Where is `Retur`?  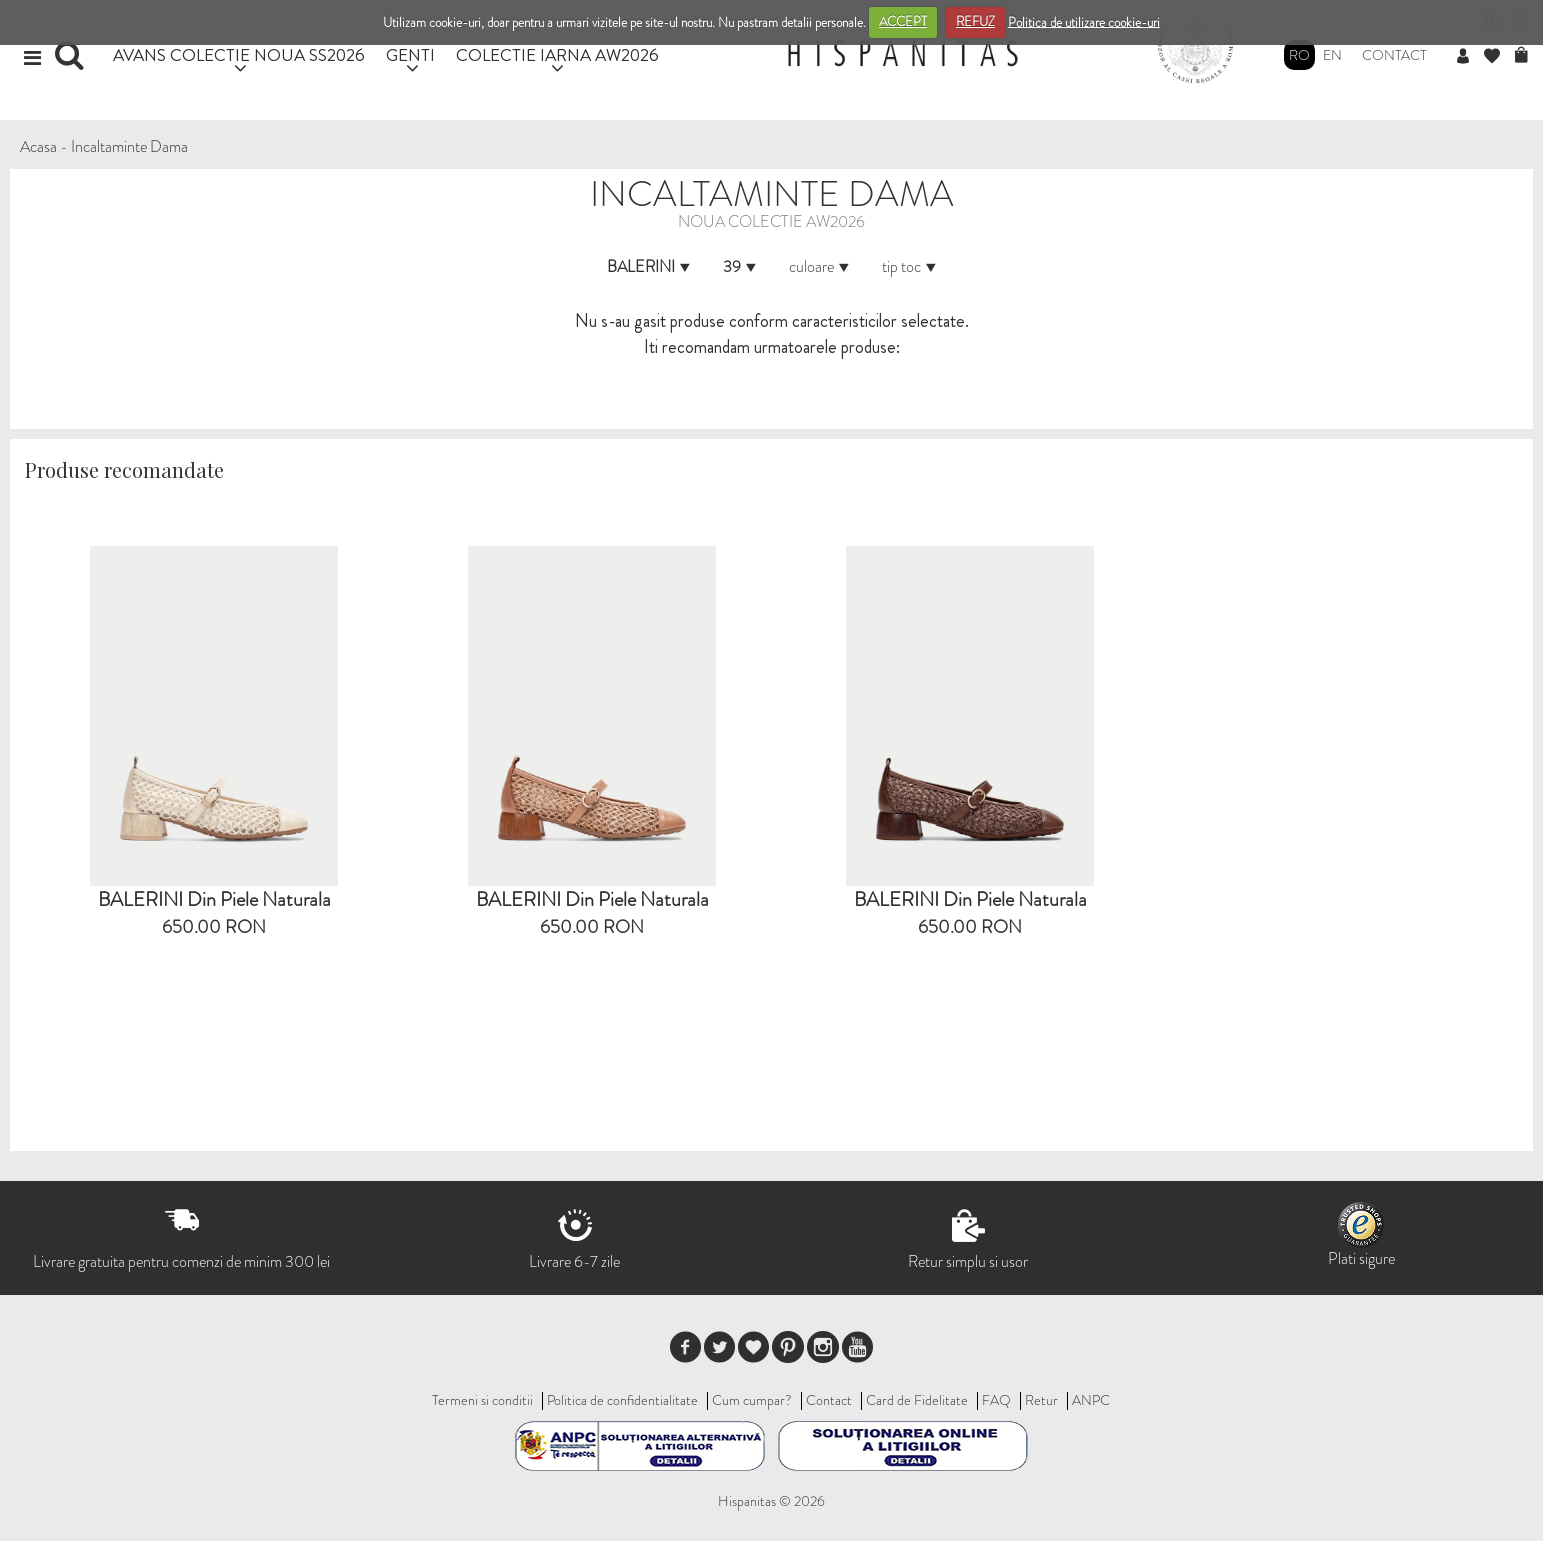
Retur is located at coordinates (1041, 1400).